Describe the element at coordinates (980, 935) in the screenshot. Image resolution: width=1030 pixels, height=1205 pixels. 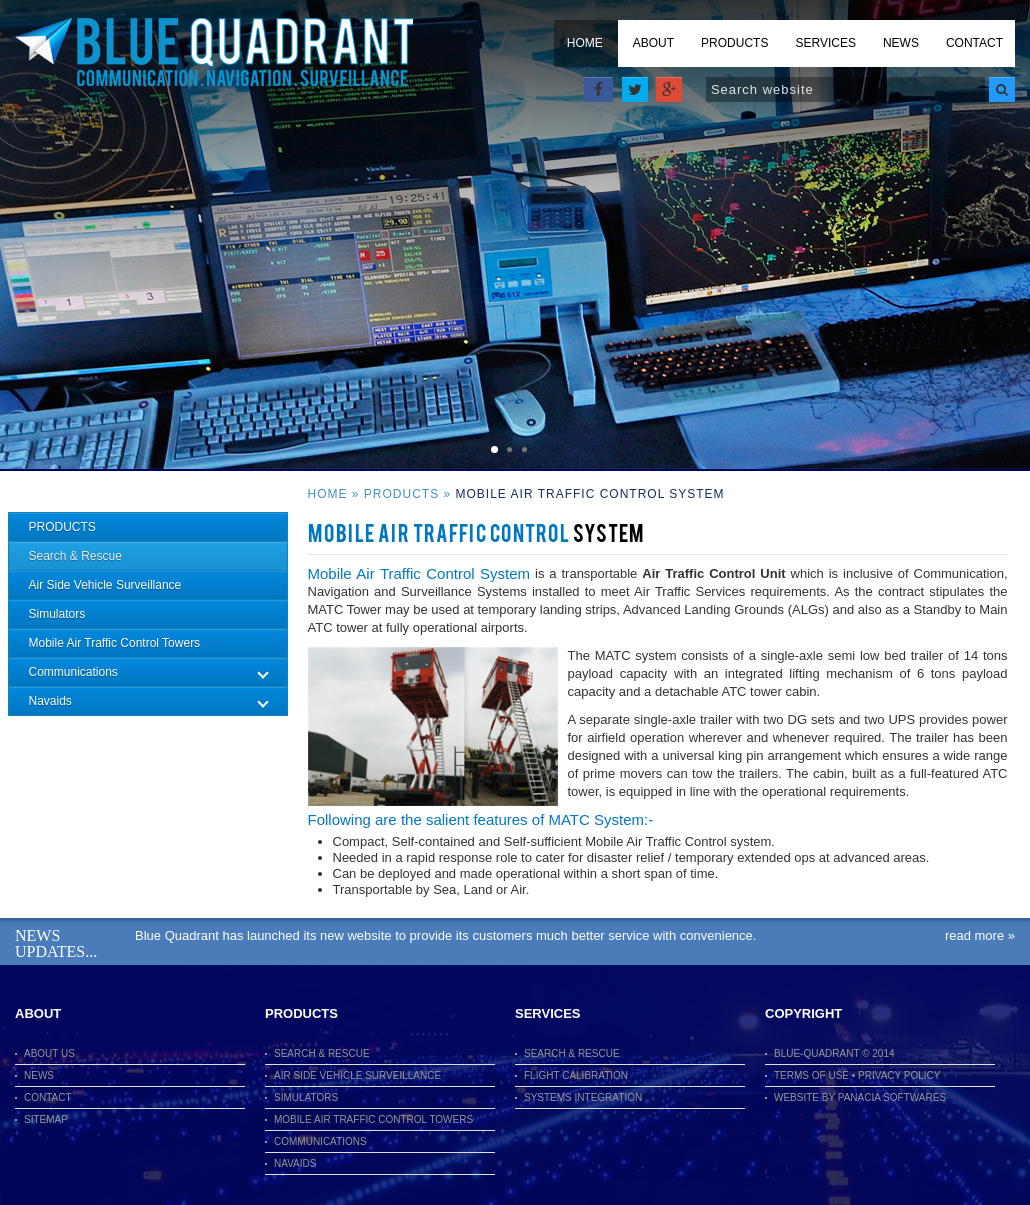
I see `Read More »` at that location.